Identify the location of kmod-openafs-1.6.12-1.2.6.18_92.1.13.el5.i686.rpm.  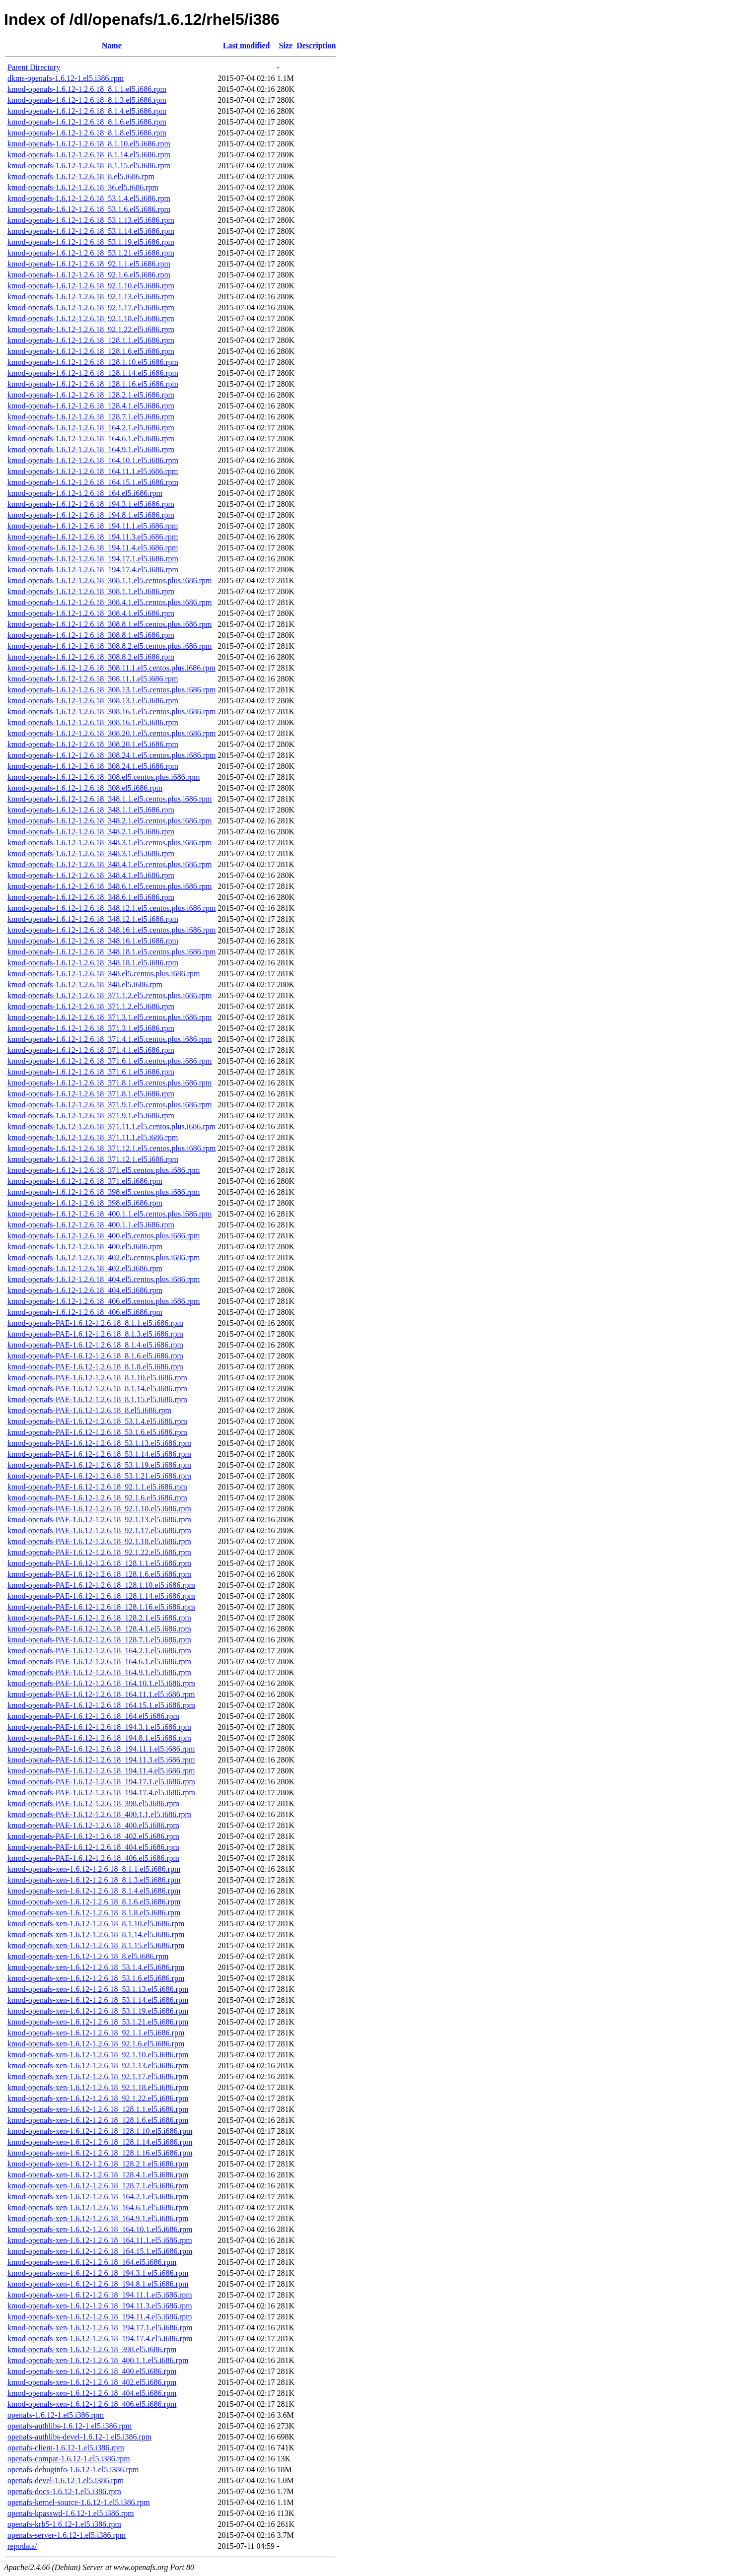
(90, 296).